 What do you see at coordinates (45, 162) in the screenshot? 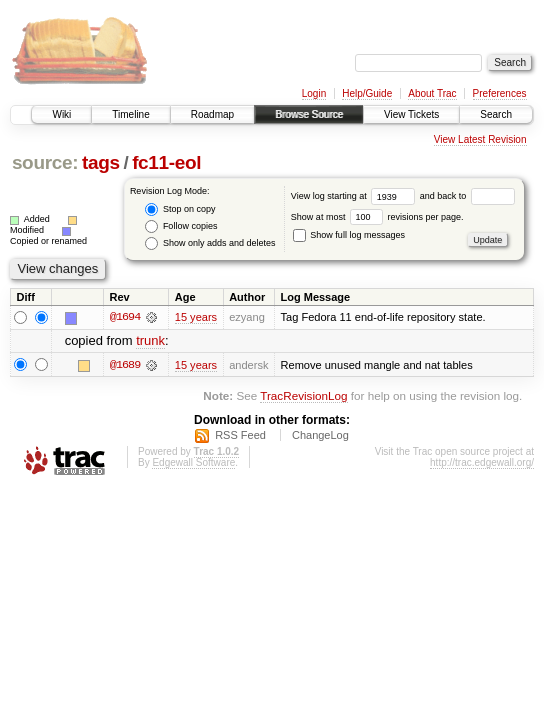
I see `source:` at bounding box center [45, 162].